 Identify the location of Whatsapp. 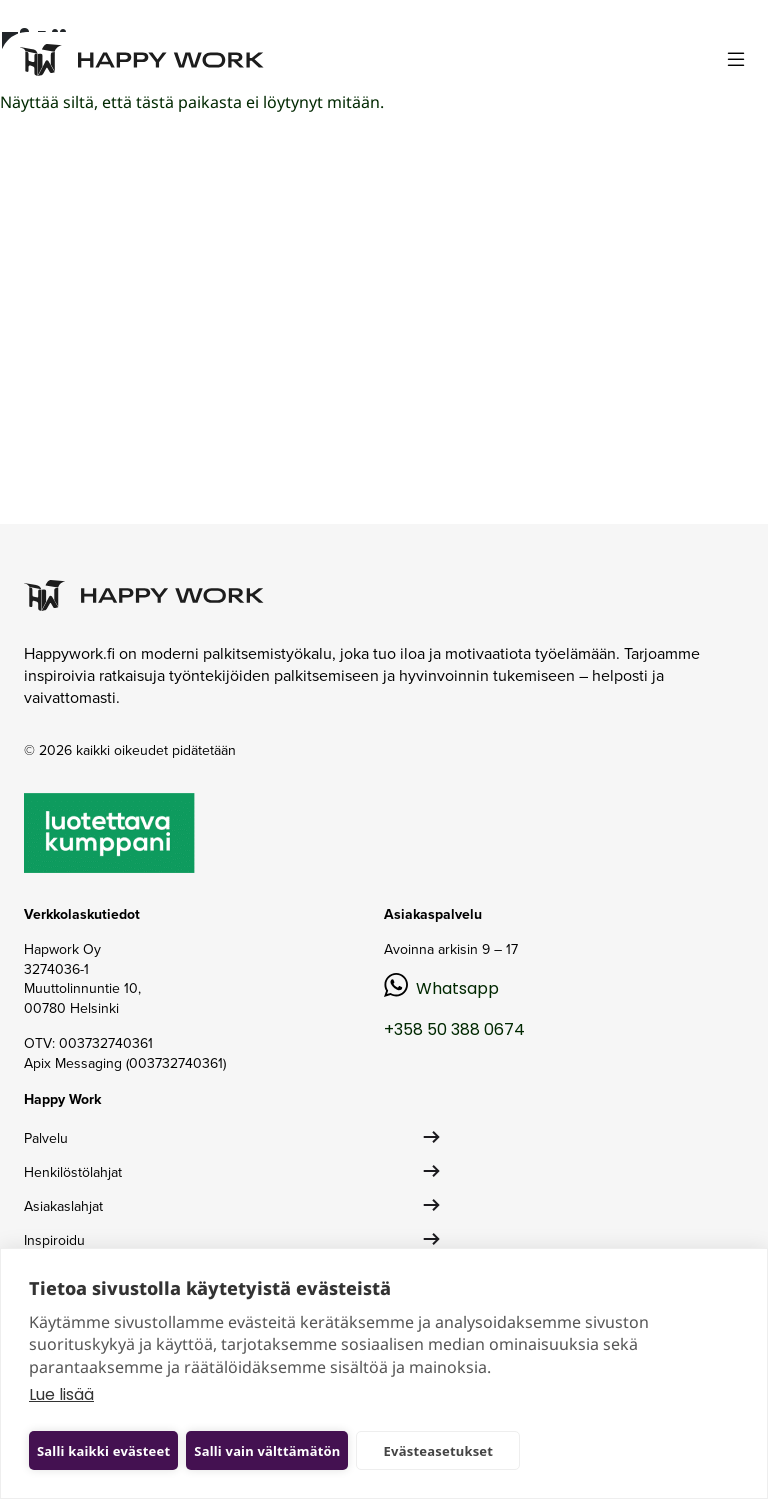
(457, 988).